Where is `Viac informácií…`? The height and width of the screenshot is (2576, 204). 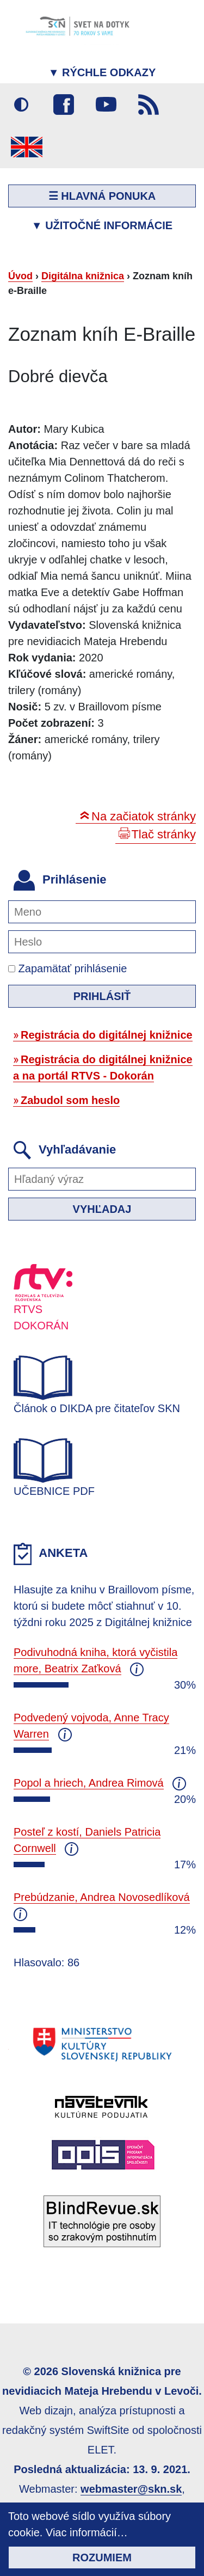
Viac informácií… is located at coordinates (87, 2532).